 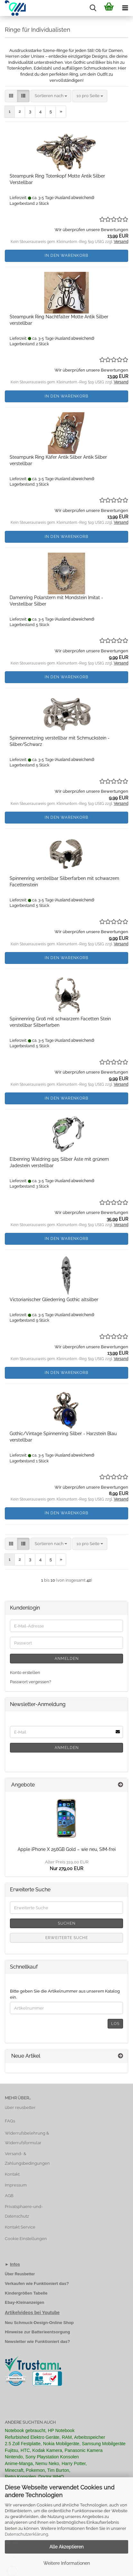 I want to click on Bitte geben Sie die Artikelnummer aus unserem Katalog ein., so click(x=65, y=1994).